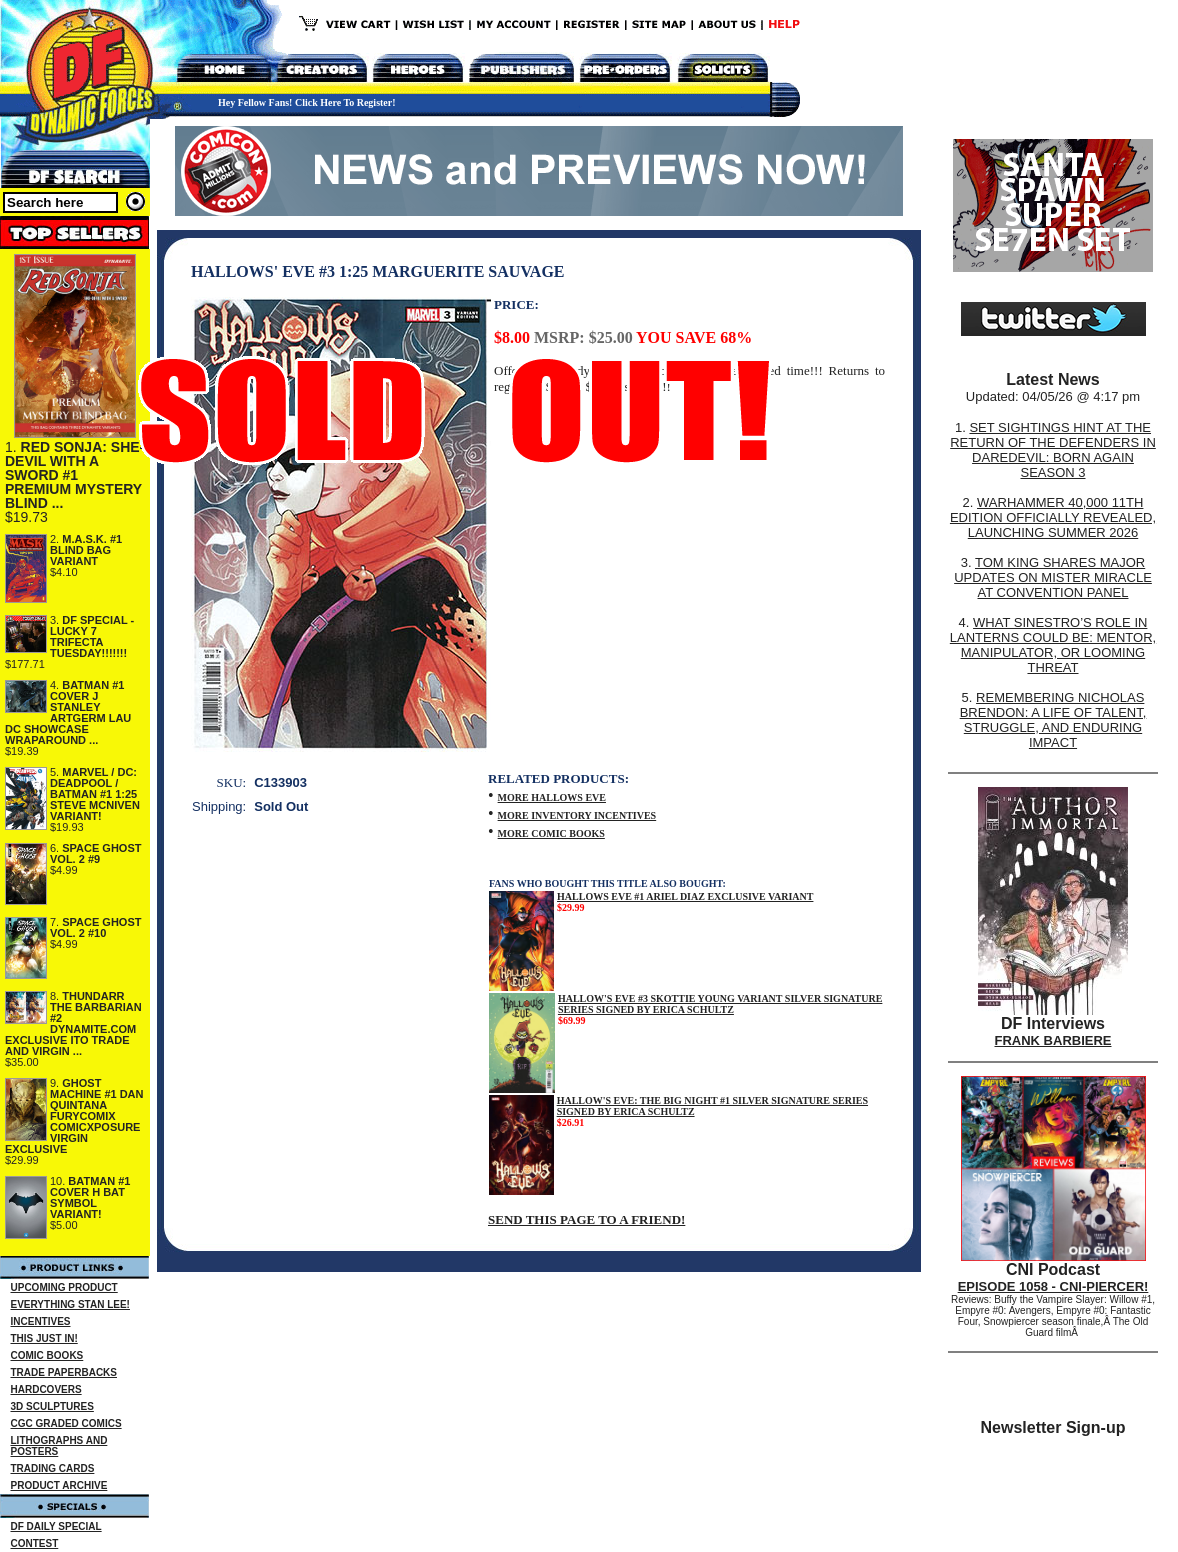 The width and height of the screenshot is (1178, 1552). Describe the element at coordinates (74, 475) in the screenshot. I see `RED SONJA: SHE-DEVIL WITH A SWORD #1 PREMIUM MYSTERY BLIND ...` at that location.